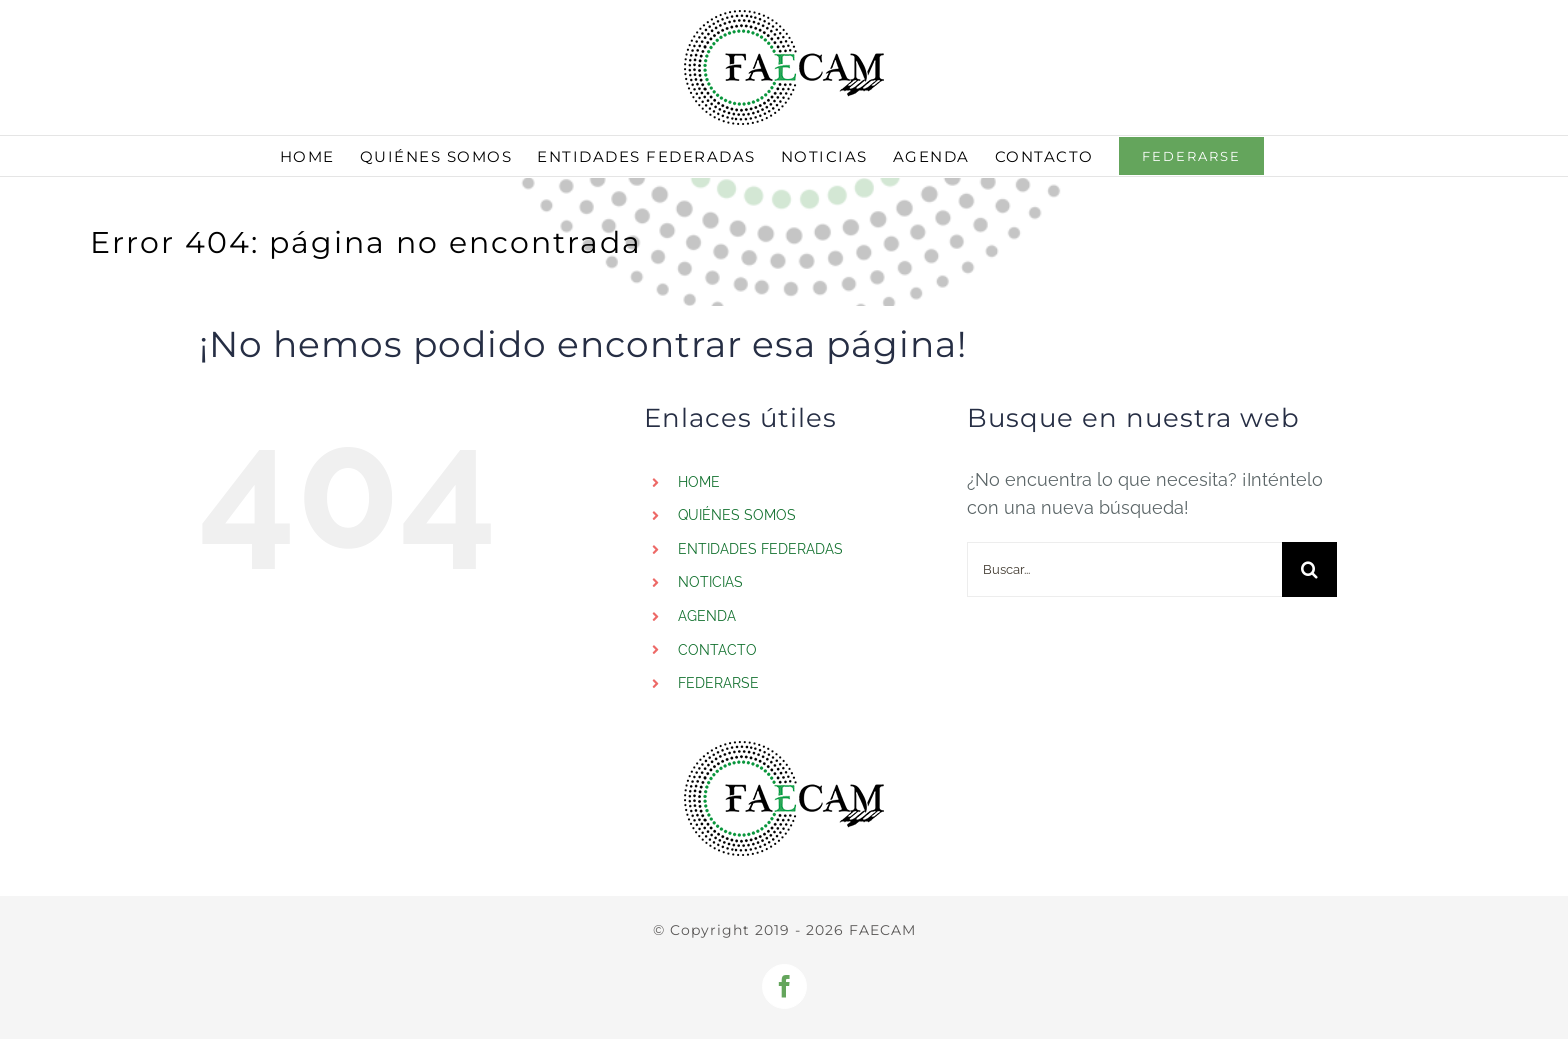 The image size is (1568, 1039). I want to click on NOTICIAS, so click(710, 582).